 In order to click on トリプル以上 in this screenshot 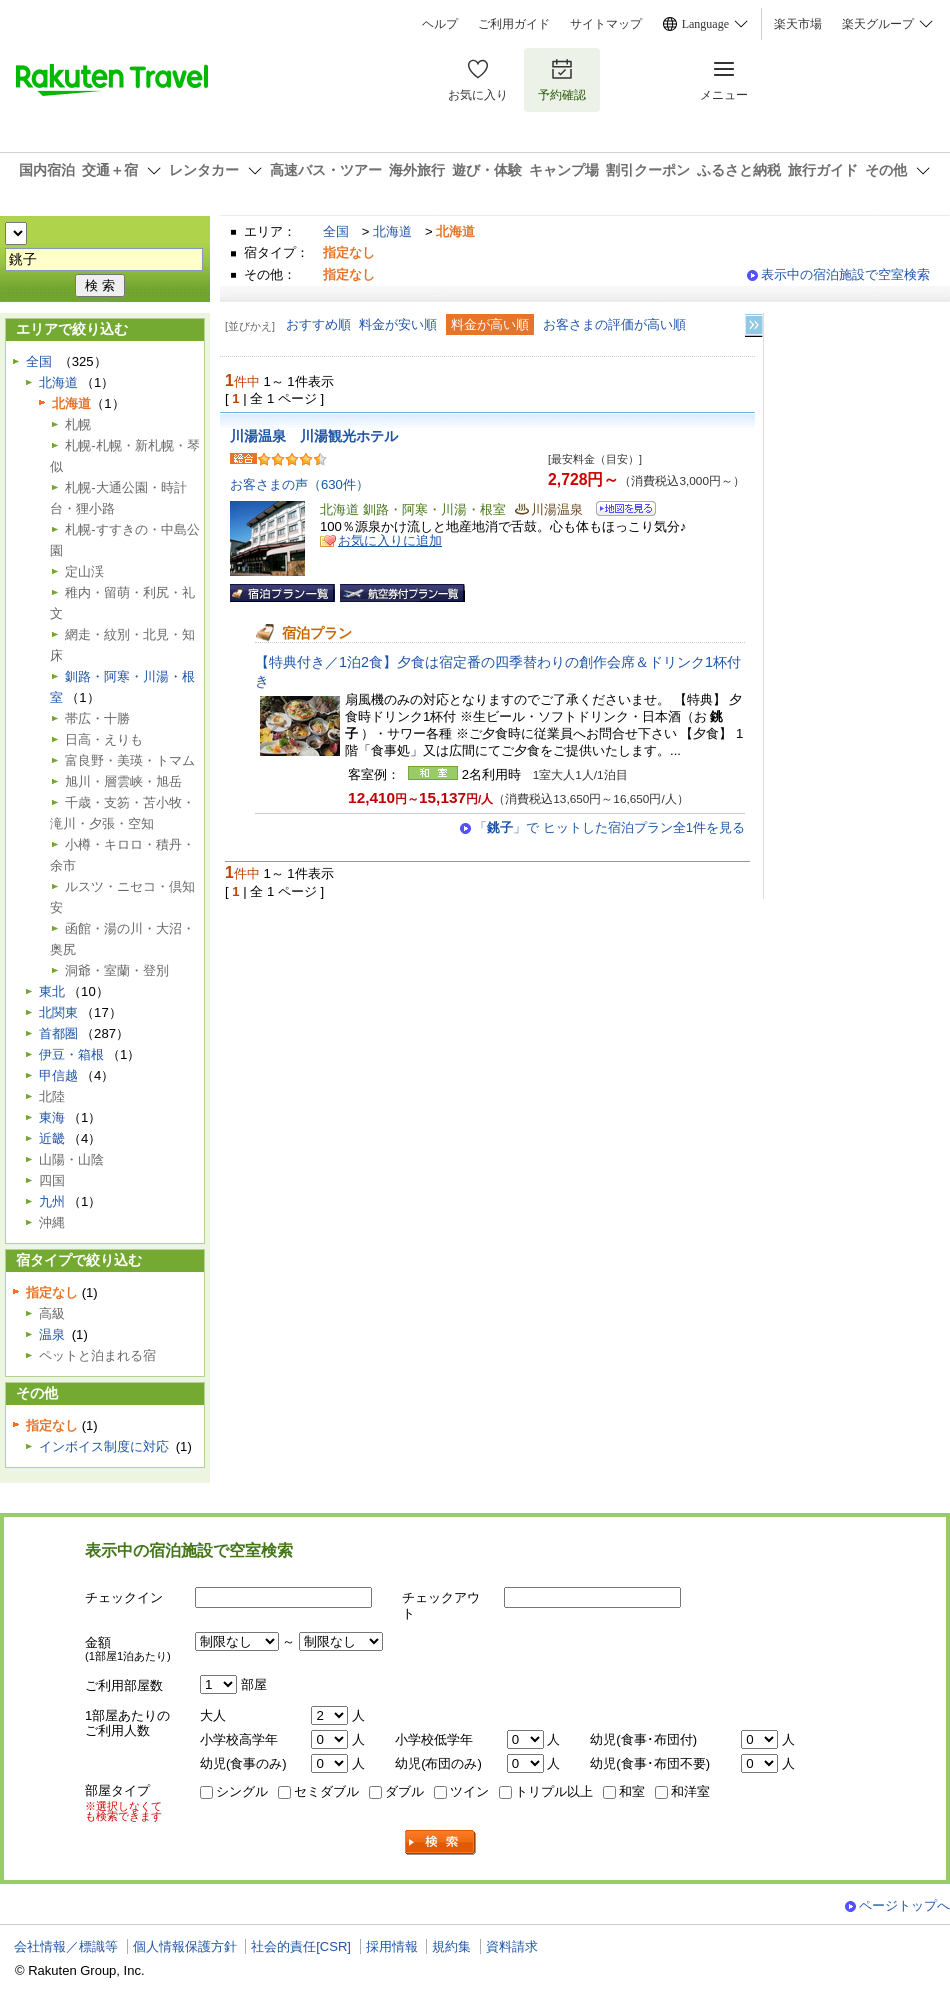, I will do `click(554, 1791)`.